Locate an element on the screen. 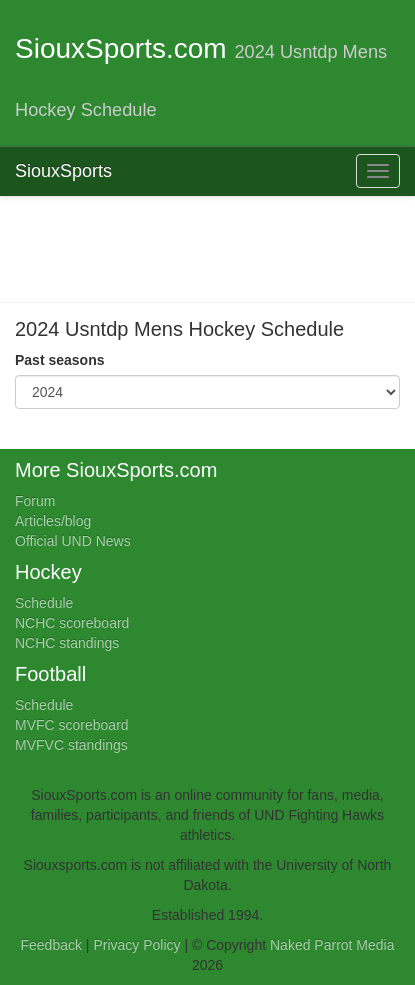 This screenshot has height=985, width=415. MVFVC standings is located at coordinates (71, 745).